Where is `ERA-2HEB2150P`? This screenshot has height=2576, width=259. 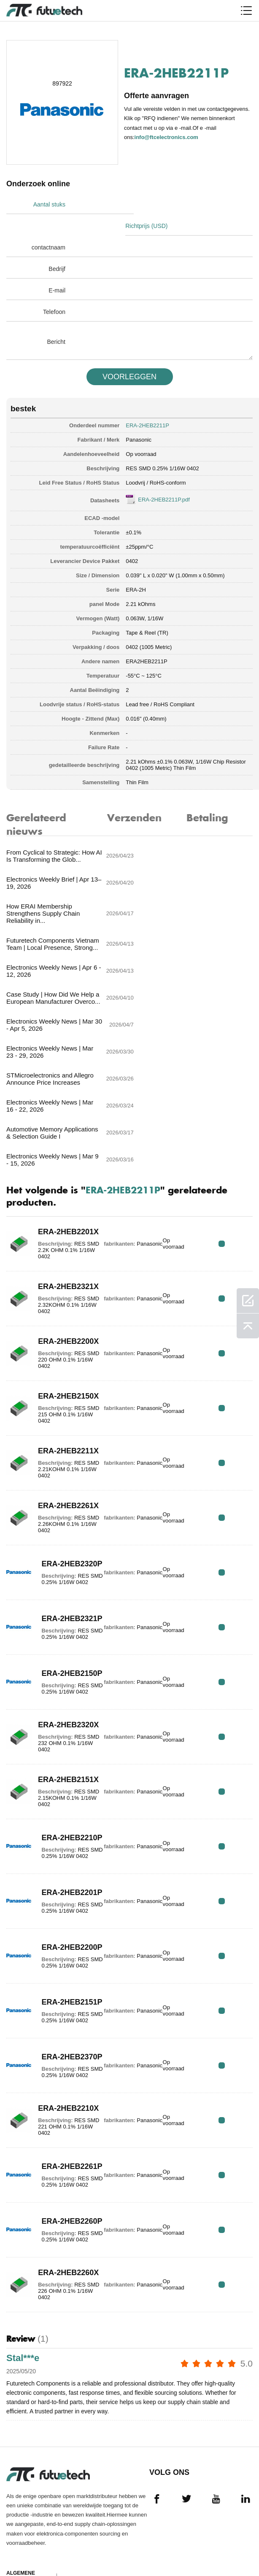
ERA-2HEB2150P is located at coordinates (59, 1516).